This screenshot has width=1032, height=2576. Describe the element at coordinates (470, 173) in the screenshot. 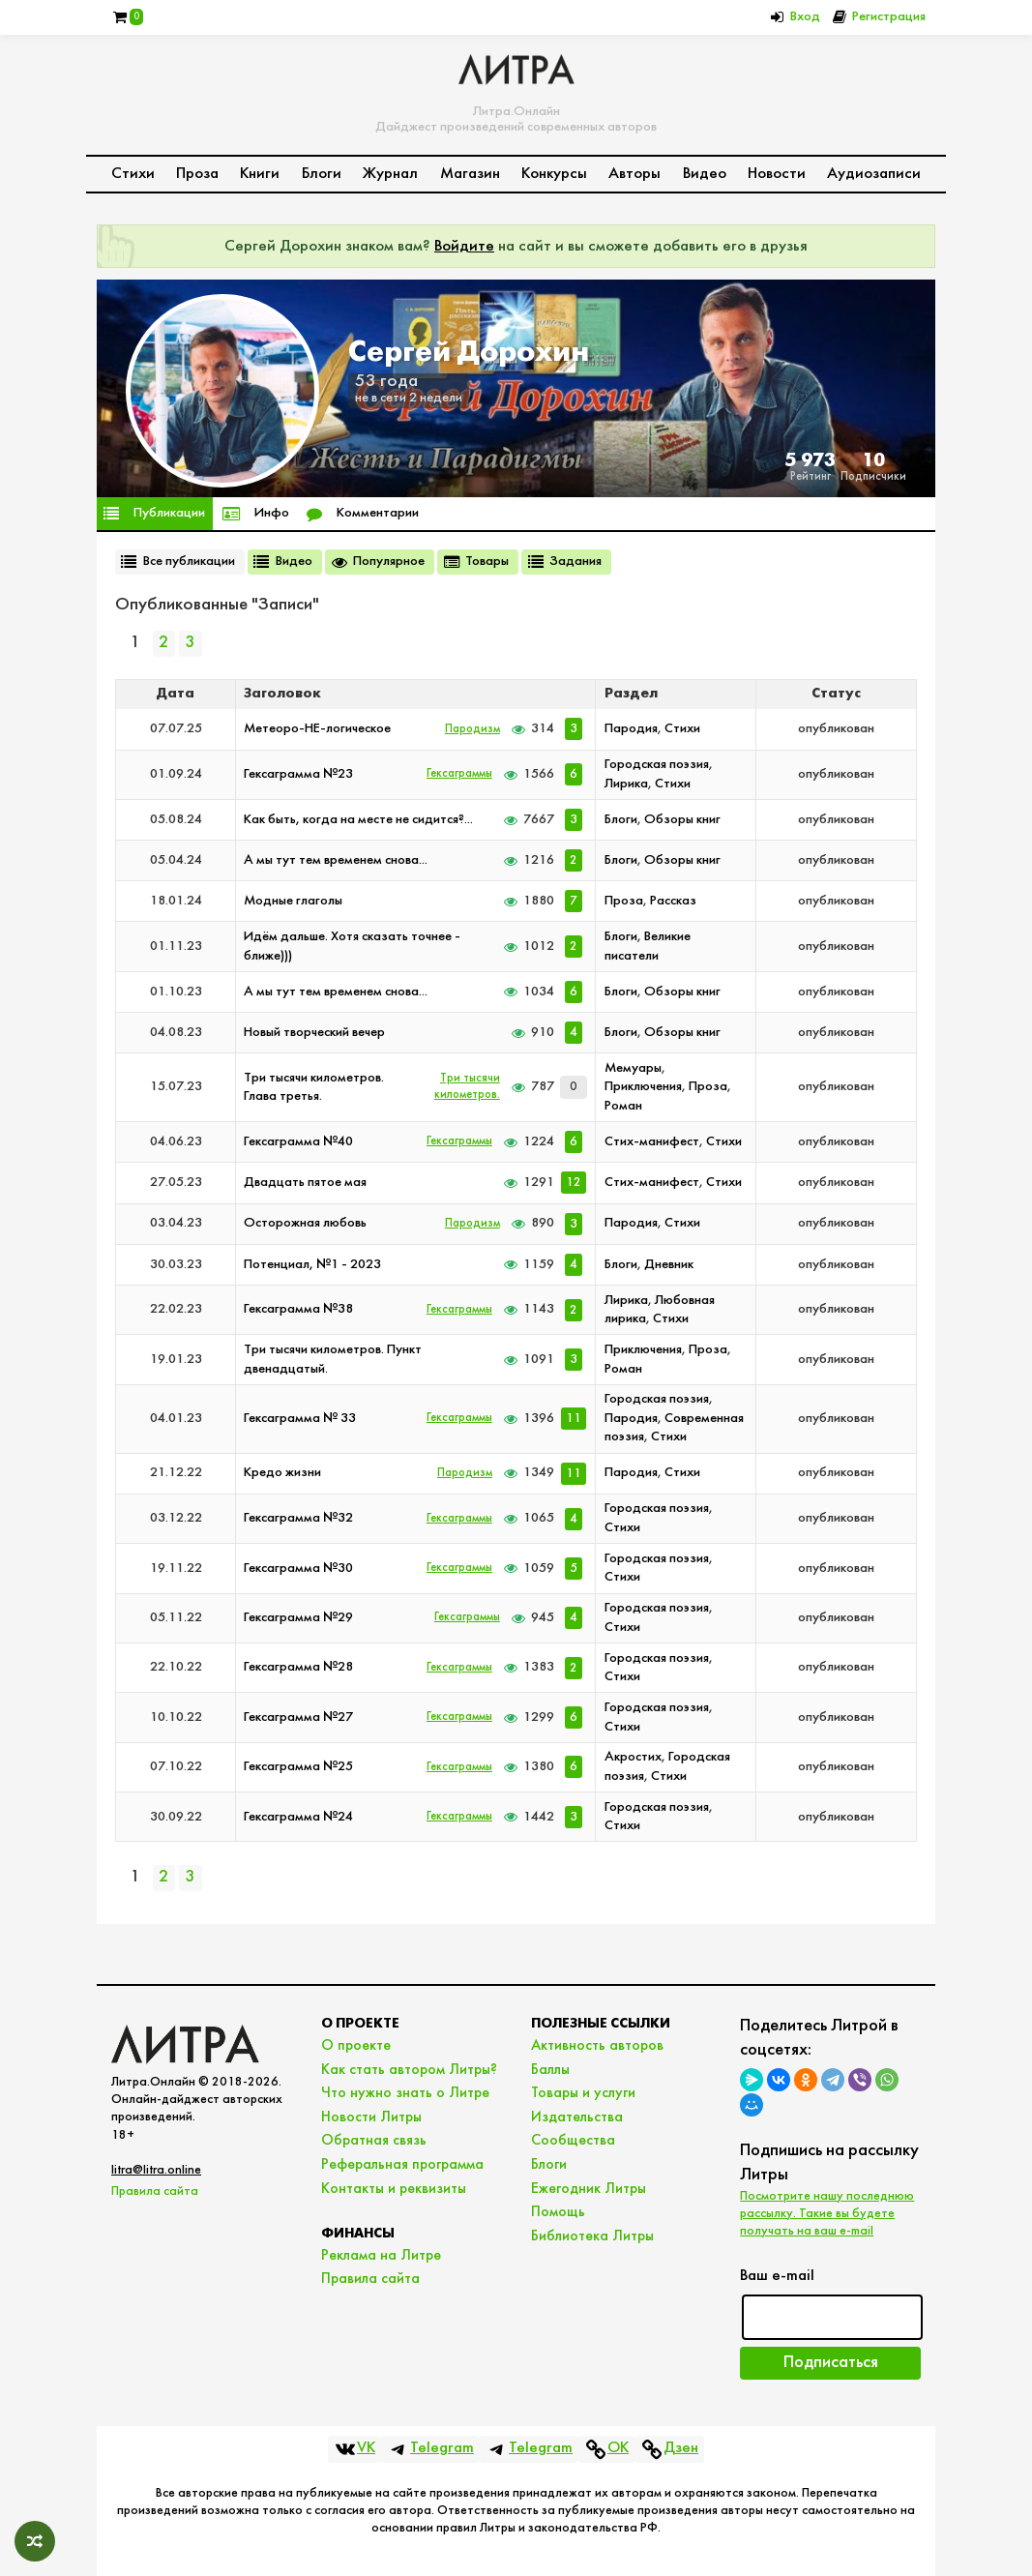

I see `Магазин` at that location.